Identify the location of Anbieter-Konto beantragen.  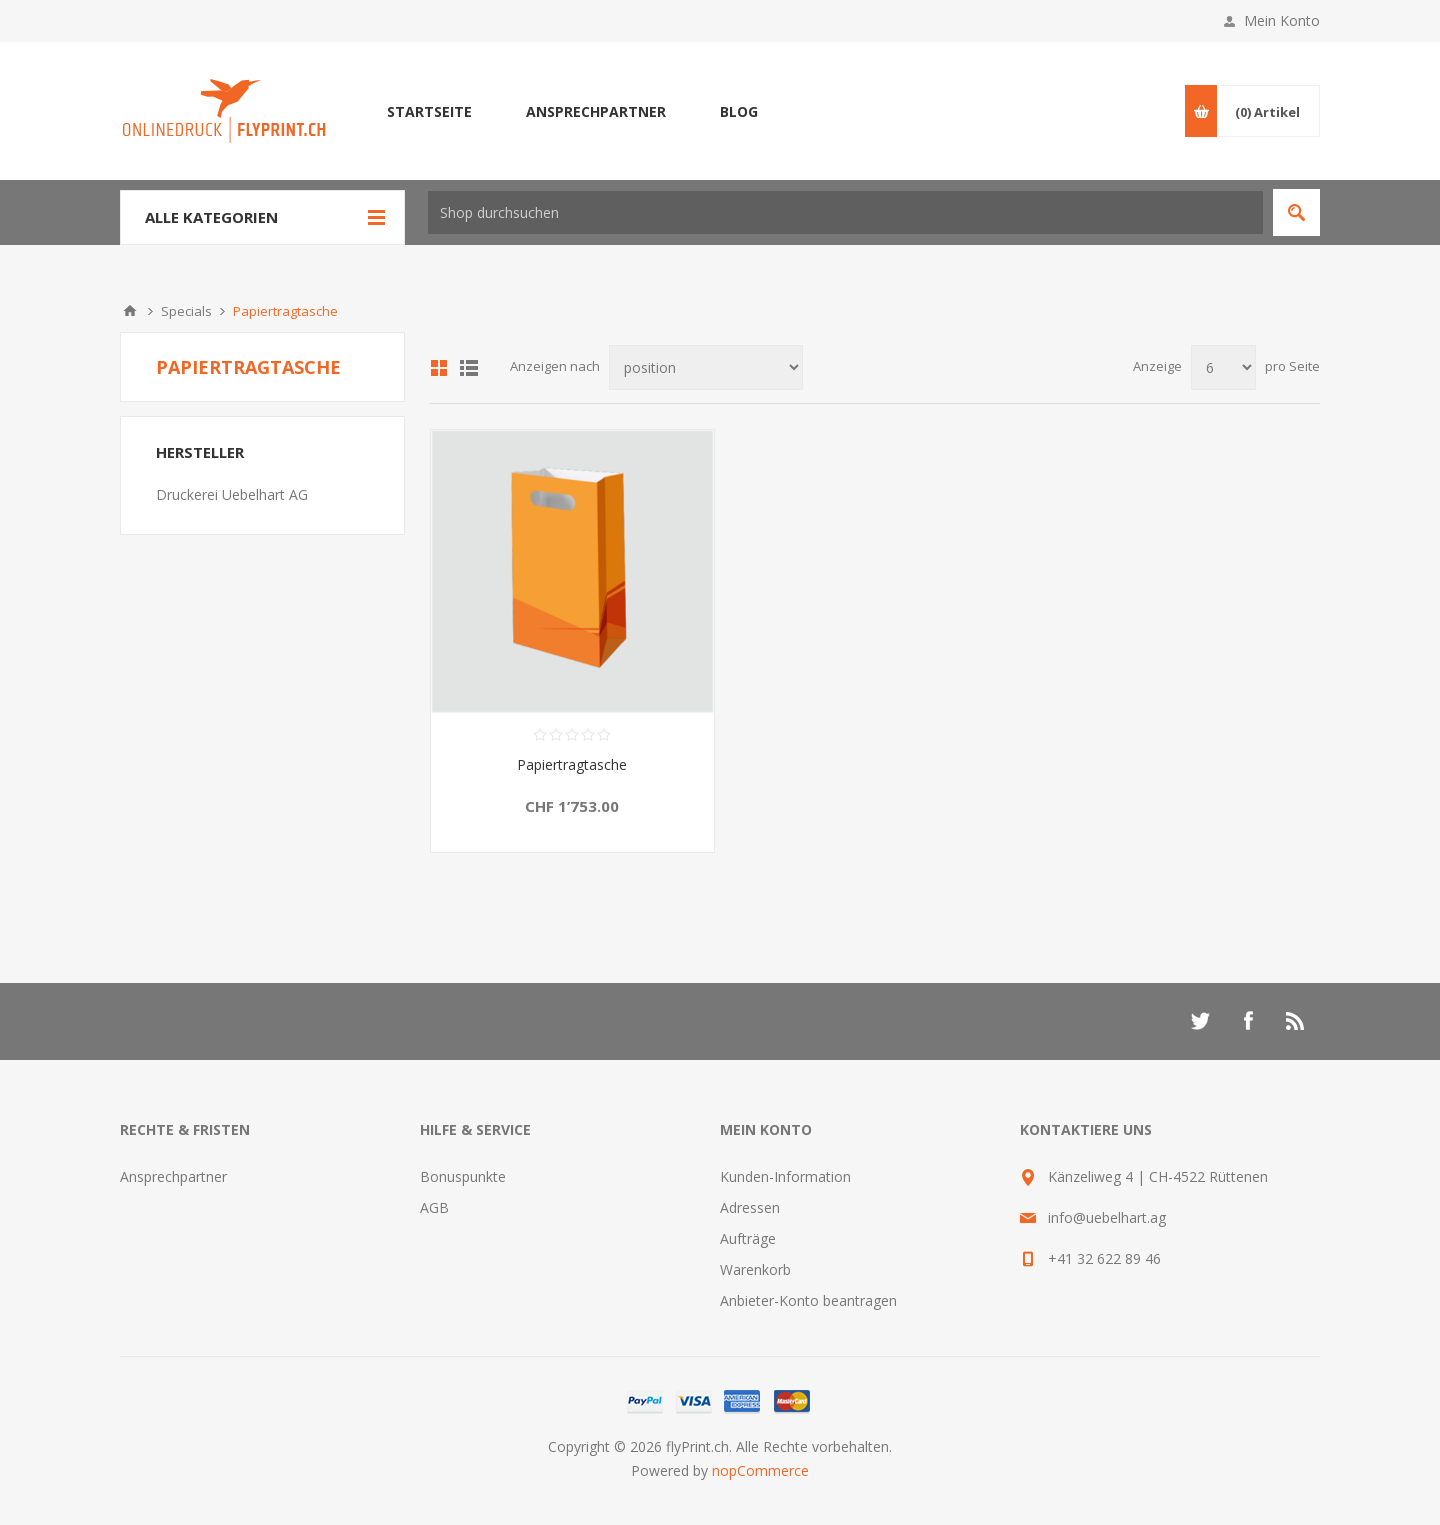
(808, 1300).